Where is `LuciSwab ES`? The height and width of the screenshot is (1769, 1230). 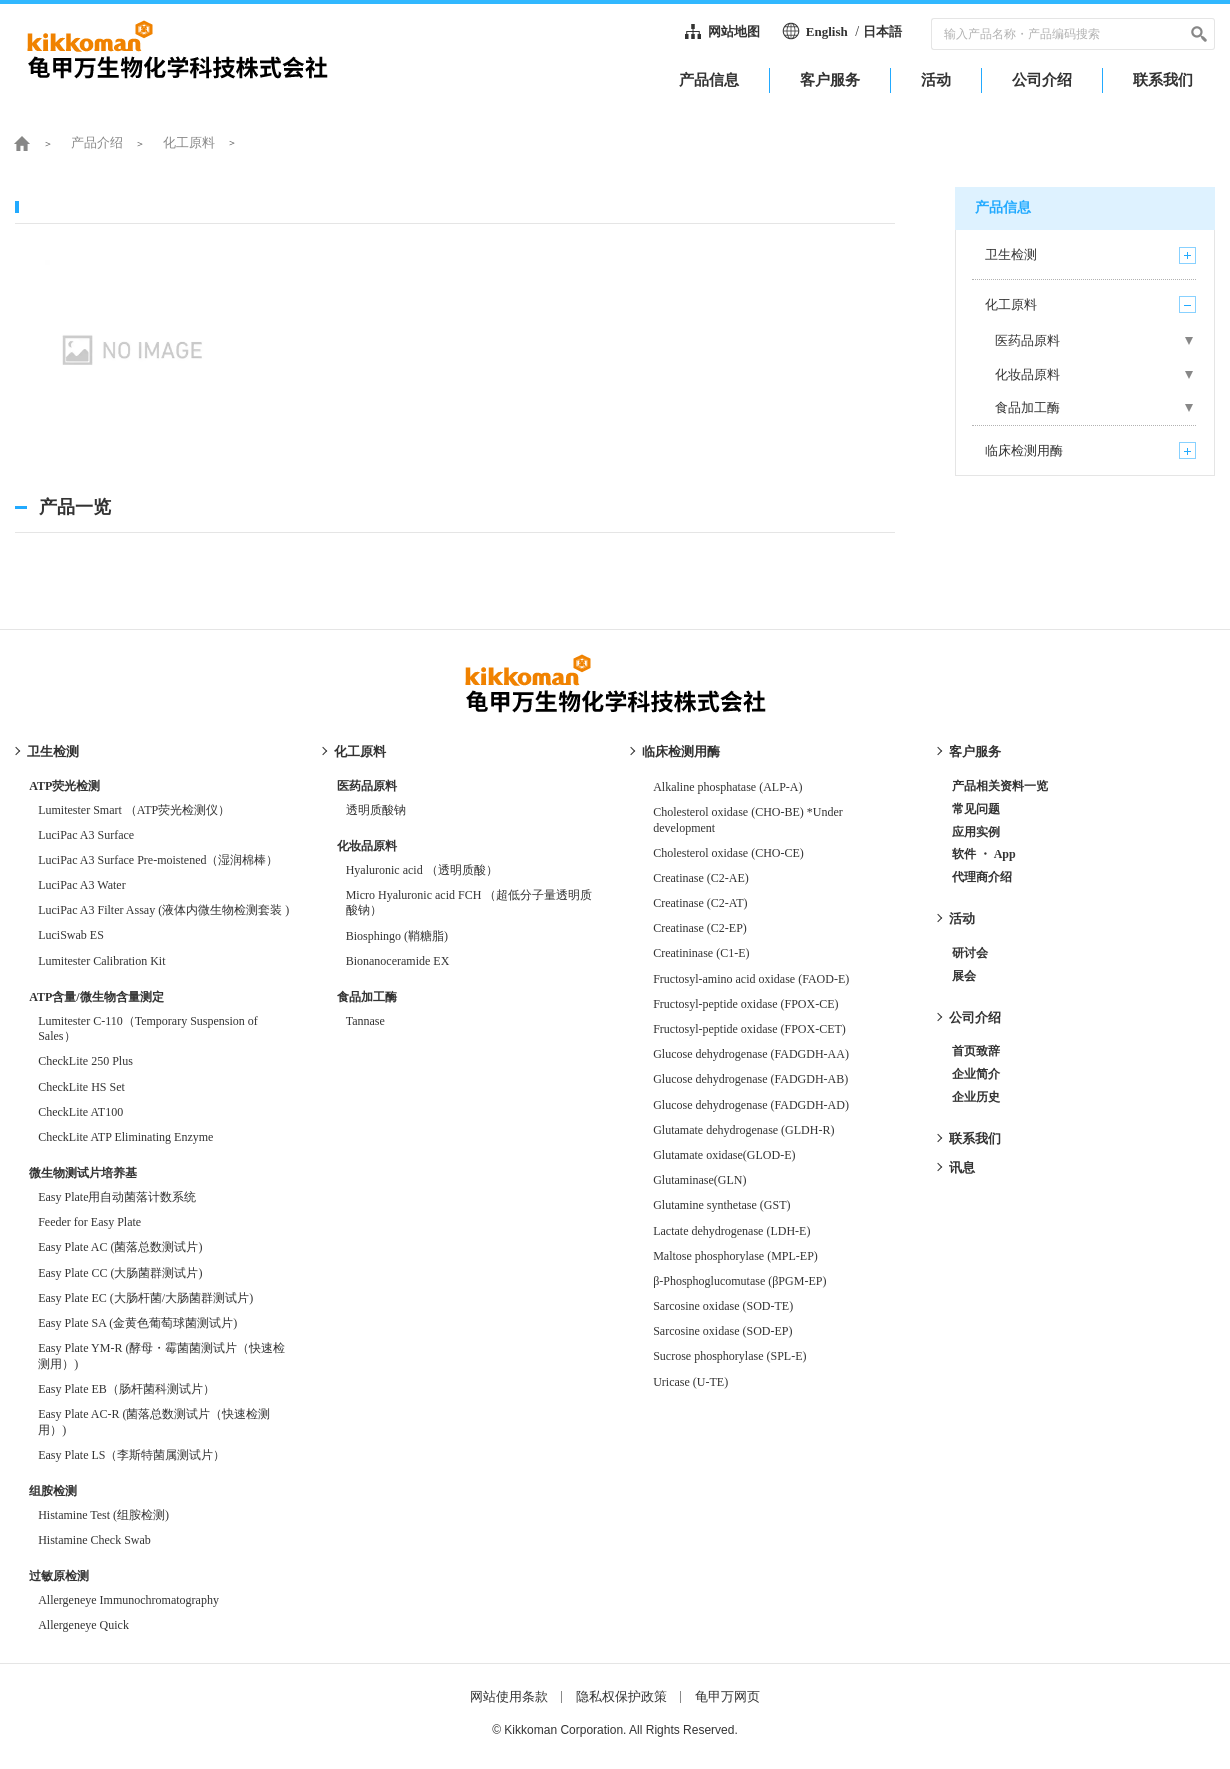 LuciSwab ES is located at coordinates (71, 935).